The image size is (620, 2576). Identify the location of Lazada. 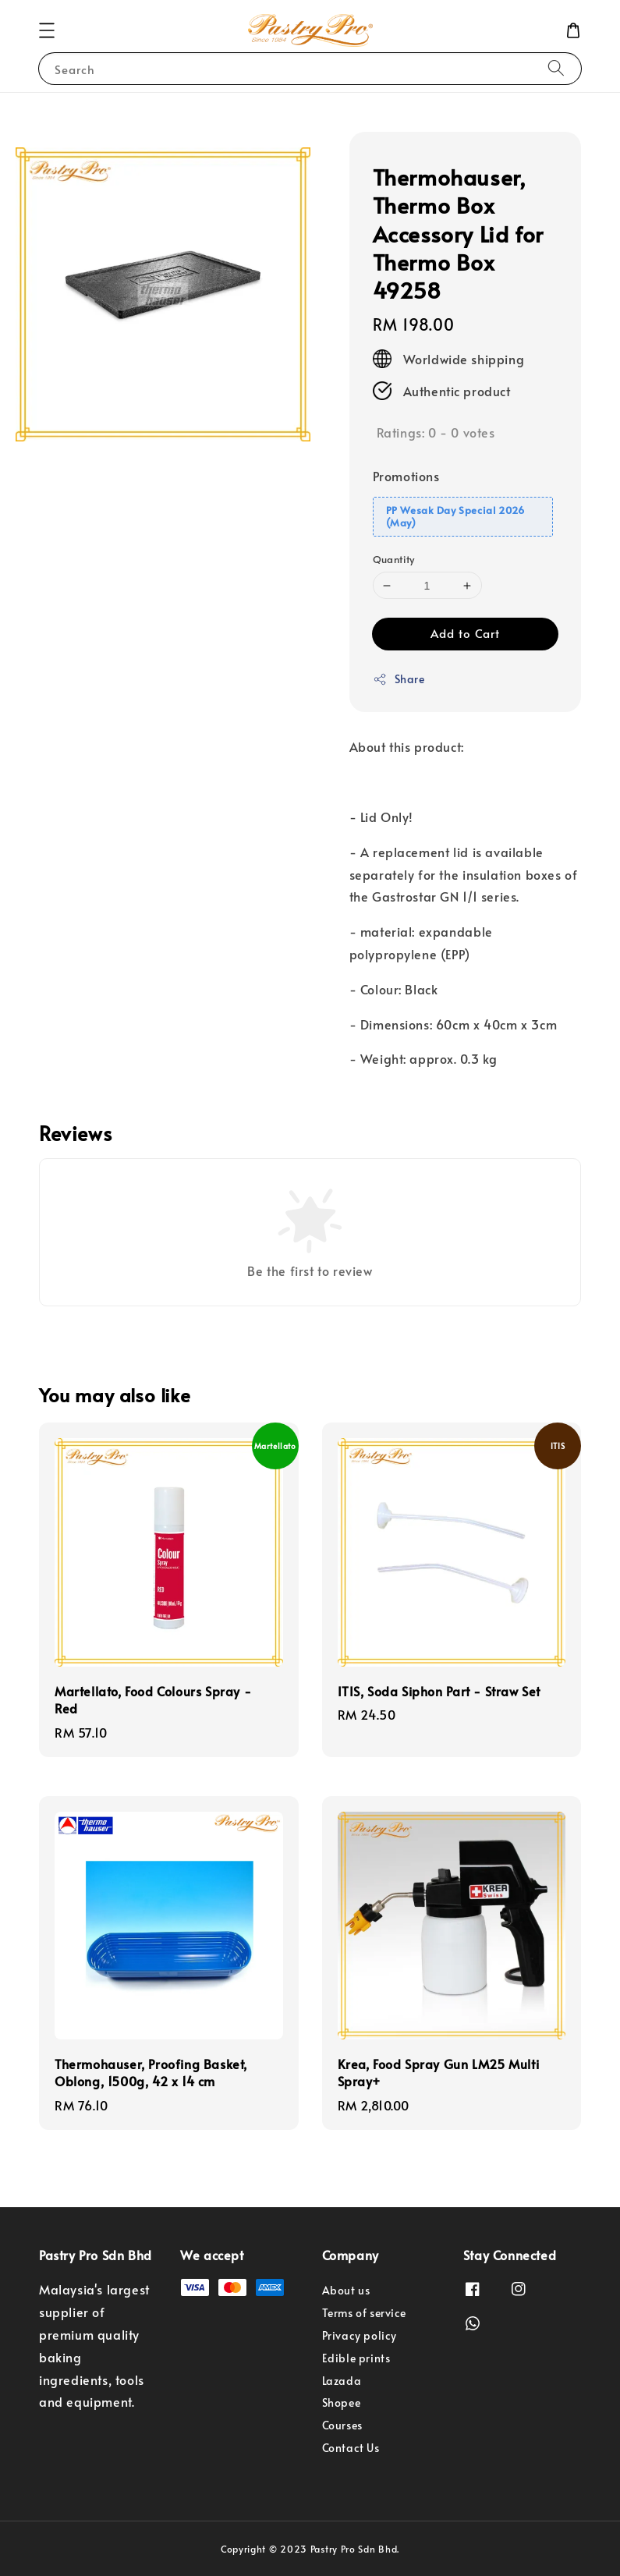
(342, 2380).